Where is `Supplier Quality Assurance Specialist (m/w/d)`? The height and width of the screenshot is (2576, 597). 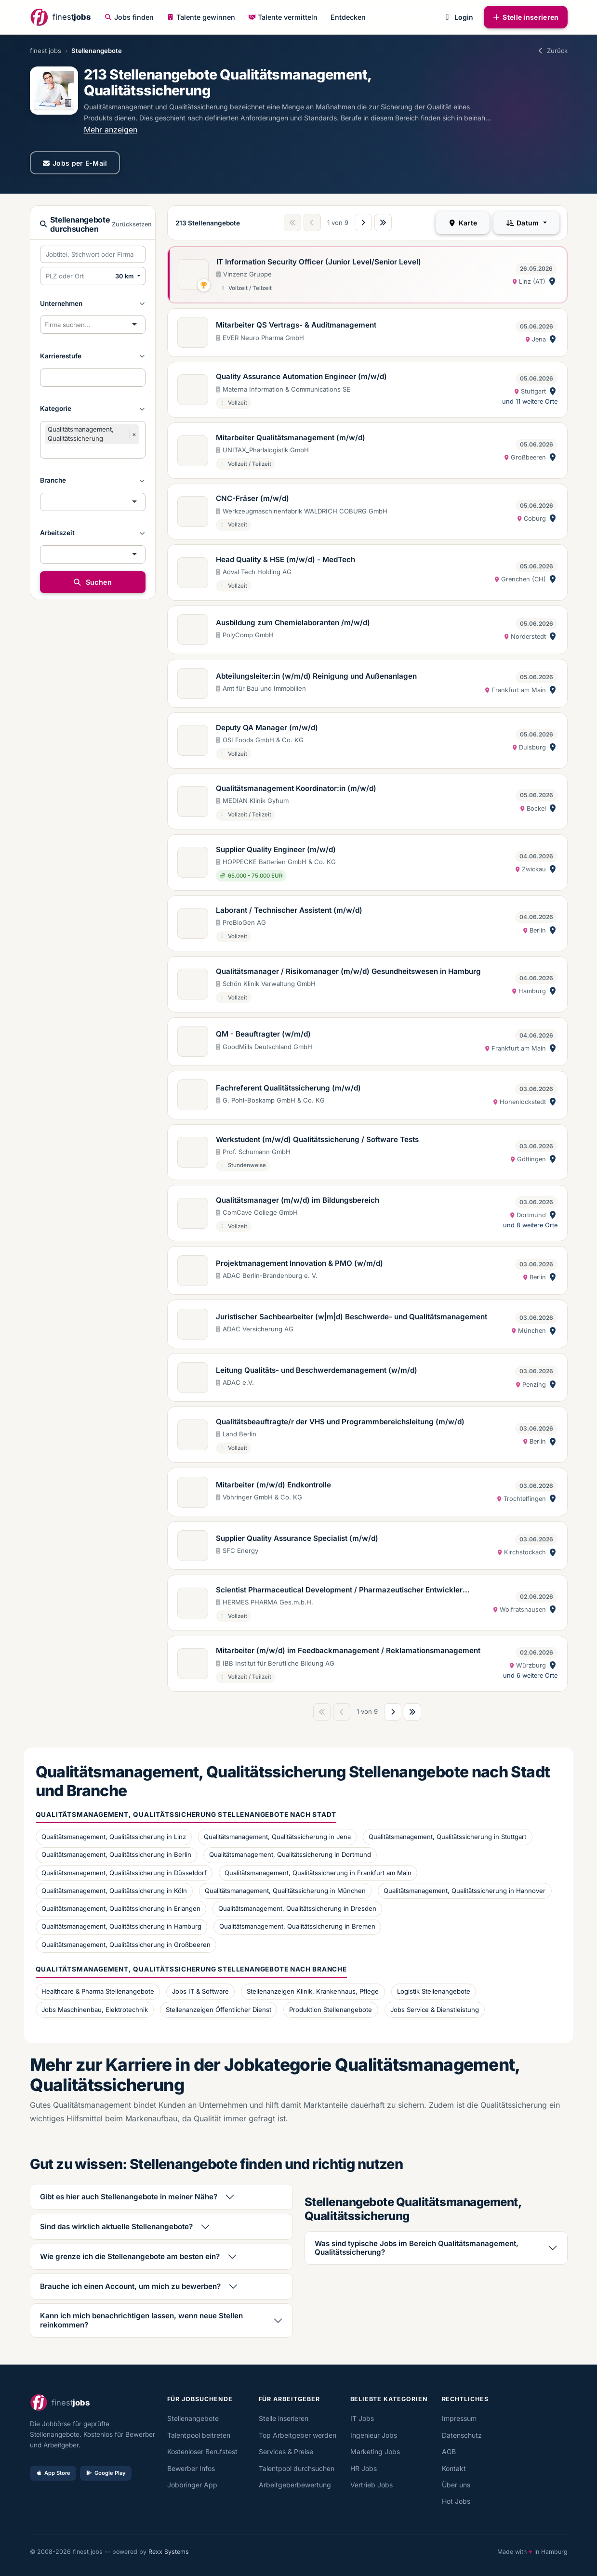
Supplier Quality Assurance Specialist (m/w/d) is located at coordinates (297, 1538).